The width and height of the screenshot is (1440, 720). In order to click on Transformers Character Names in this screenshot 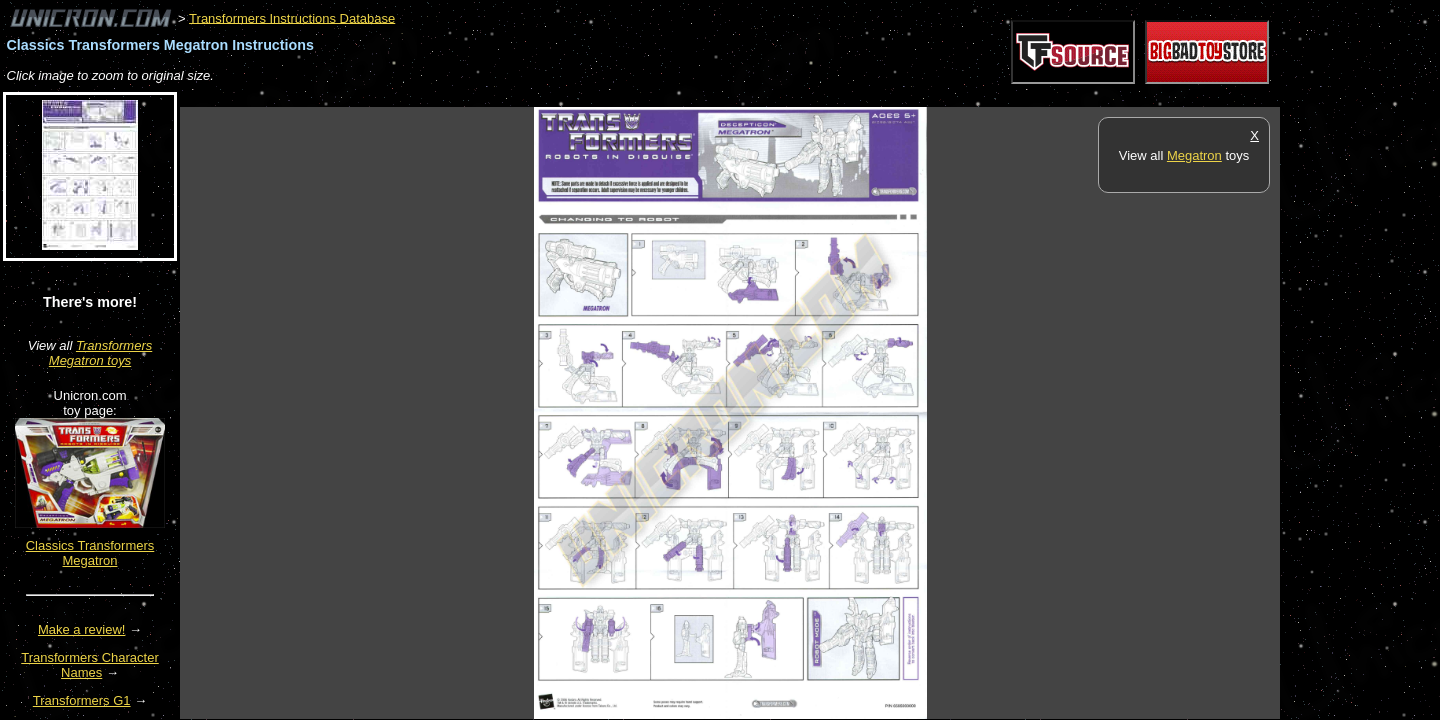, I will do `click(90, 665)`.